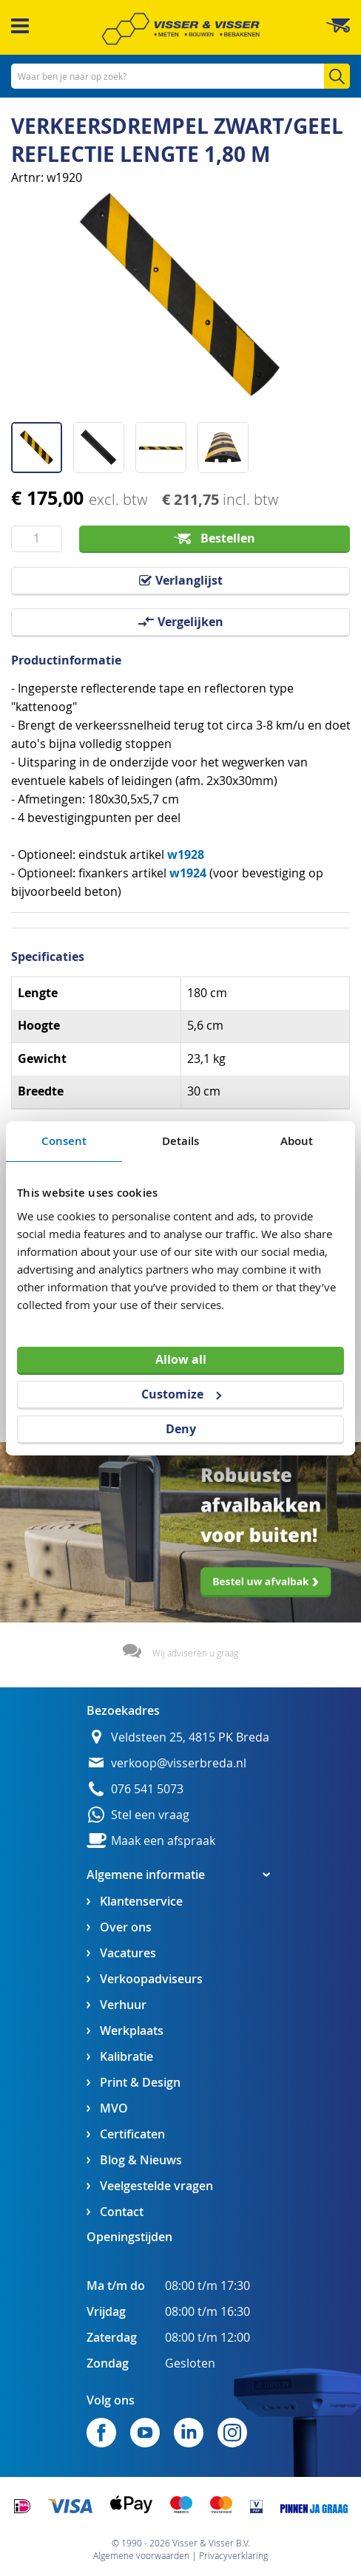 This screenshot has height=2576, width=361. Describe the element at coordinates (151, 1979) in the screenshot. I see `Verkoopadviseurs` at that location.